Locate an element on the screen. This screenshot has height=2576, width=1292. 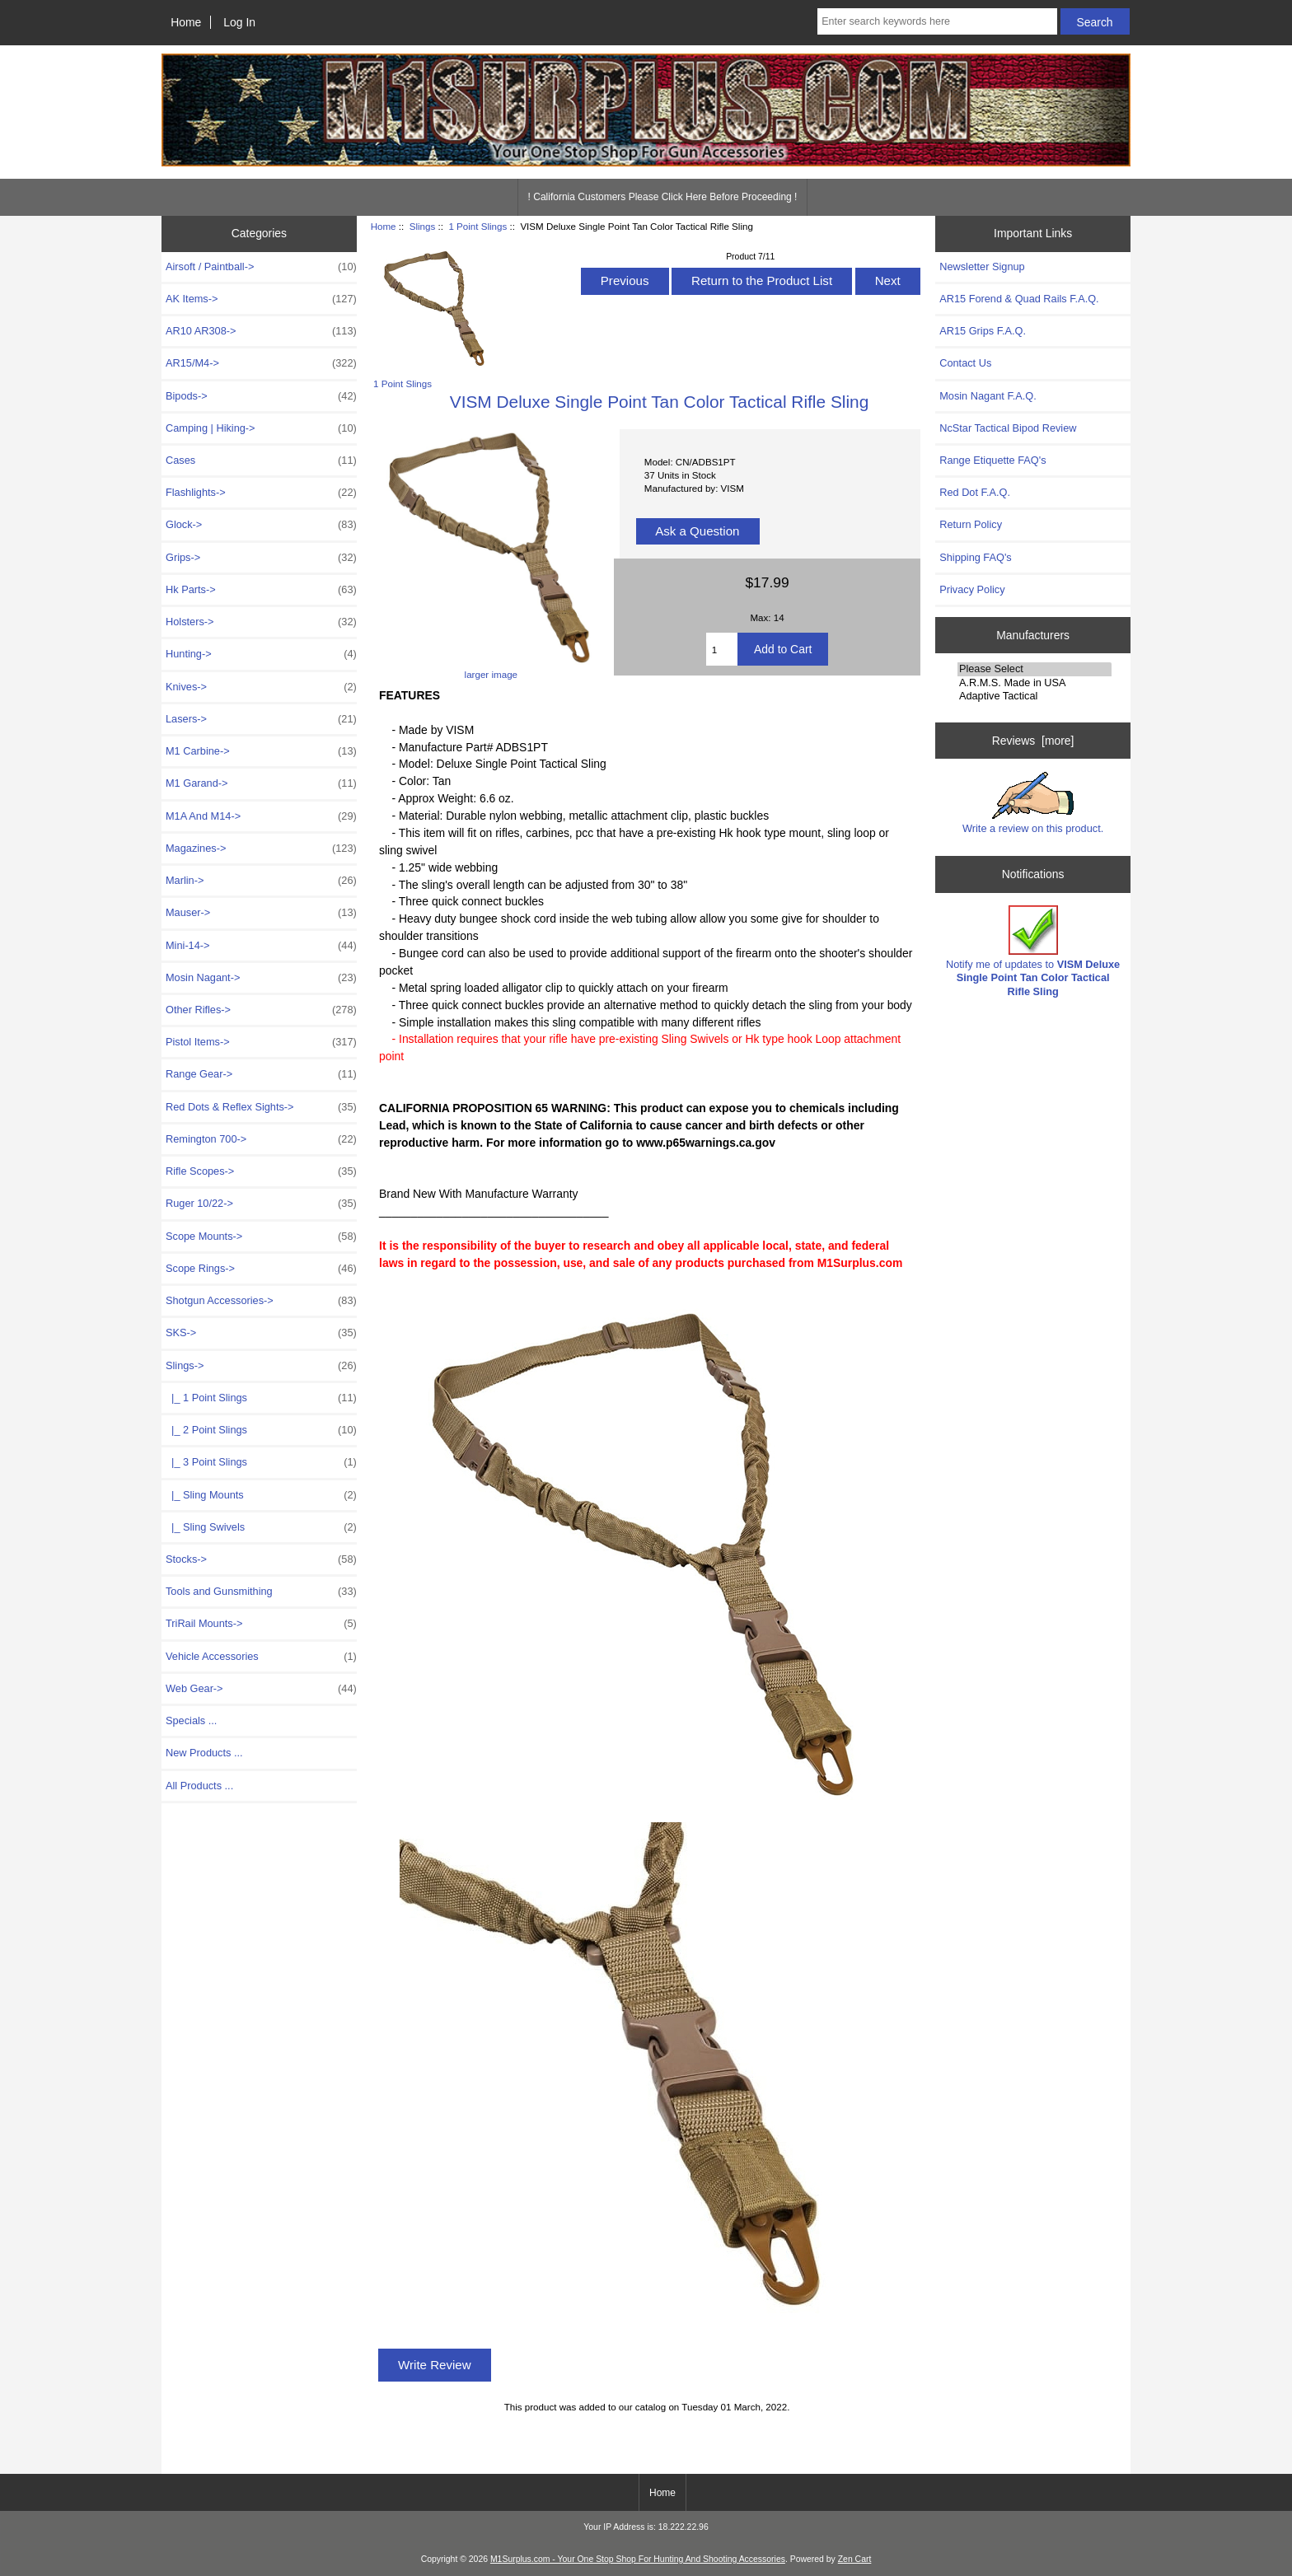
Reviews [more] is located at coordinates (1033, 740).